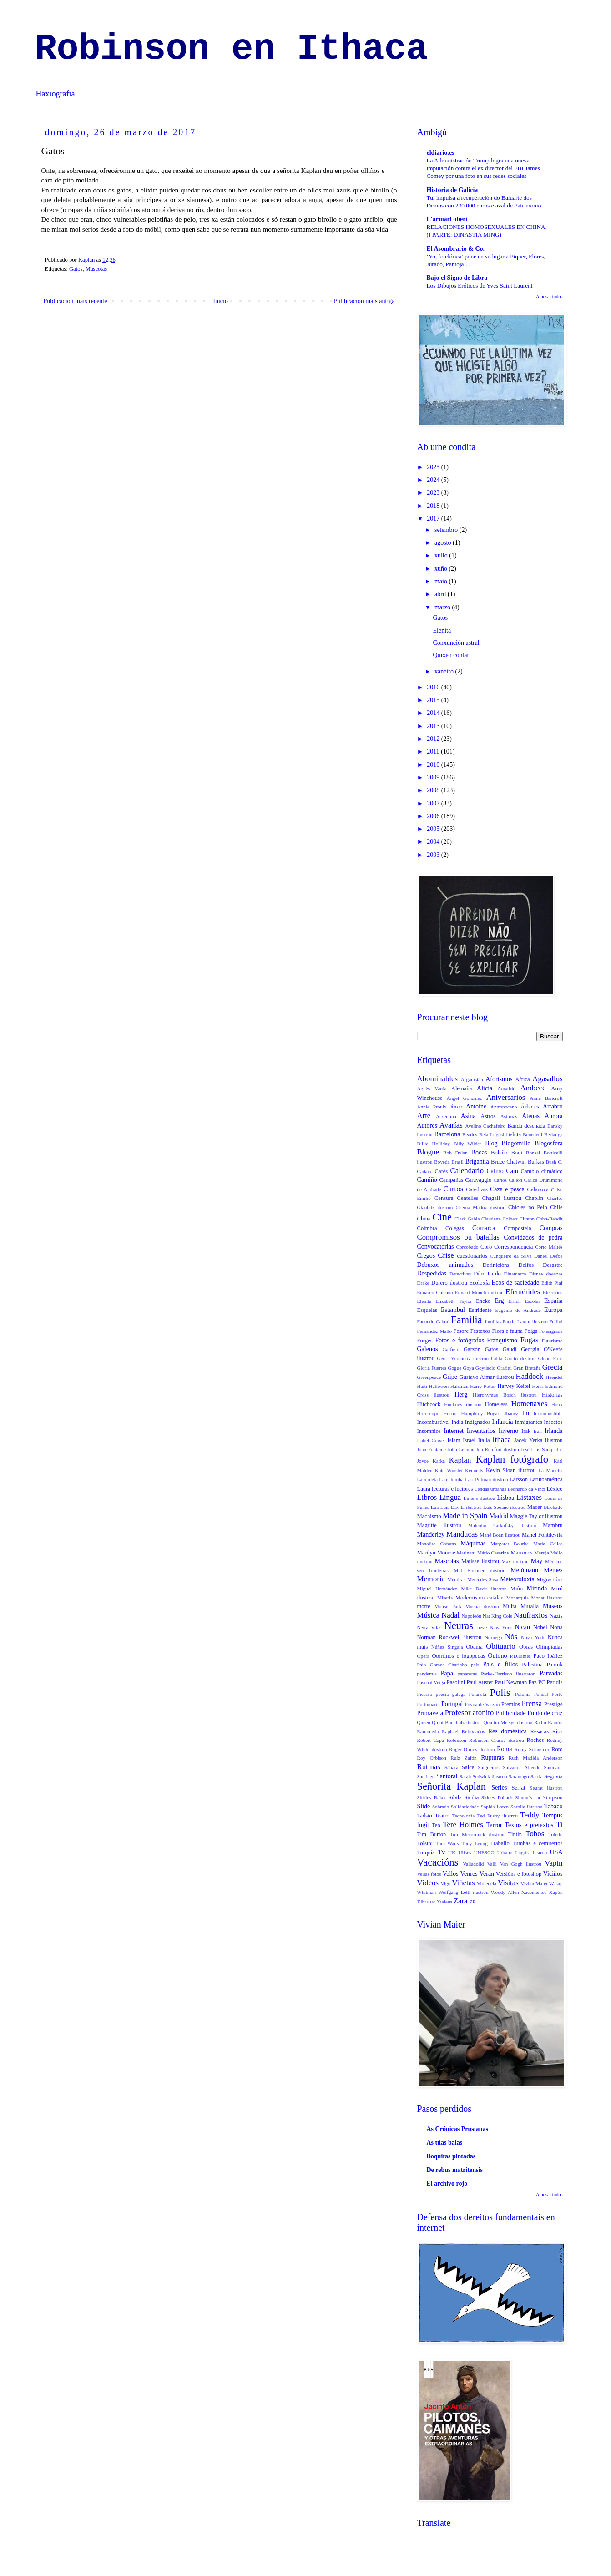  Describe the element at coordinates (548, 1413) in the screenshot. I see `Incombustible` at that location.